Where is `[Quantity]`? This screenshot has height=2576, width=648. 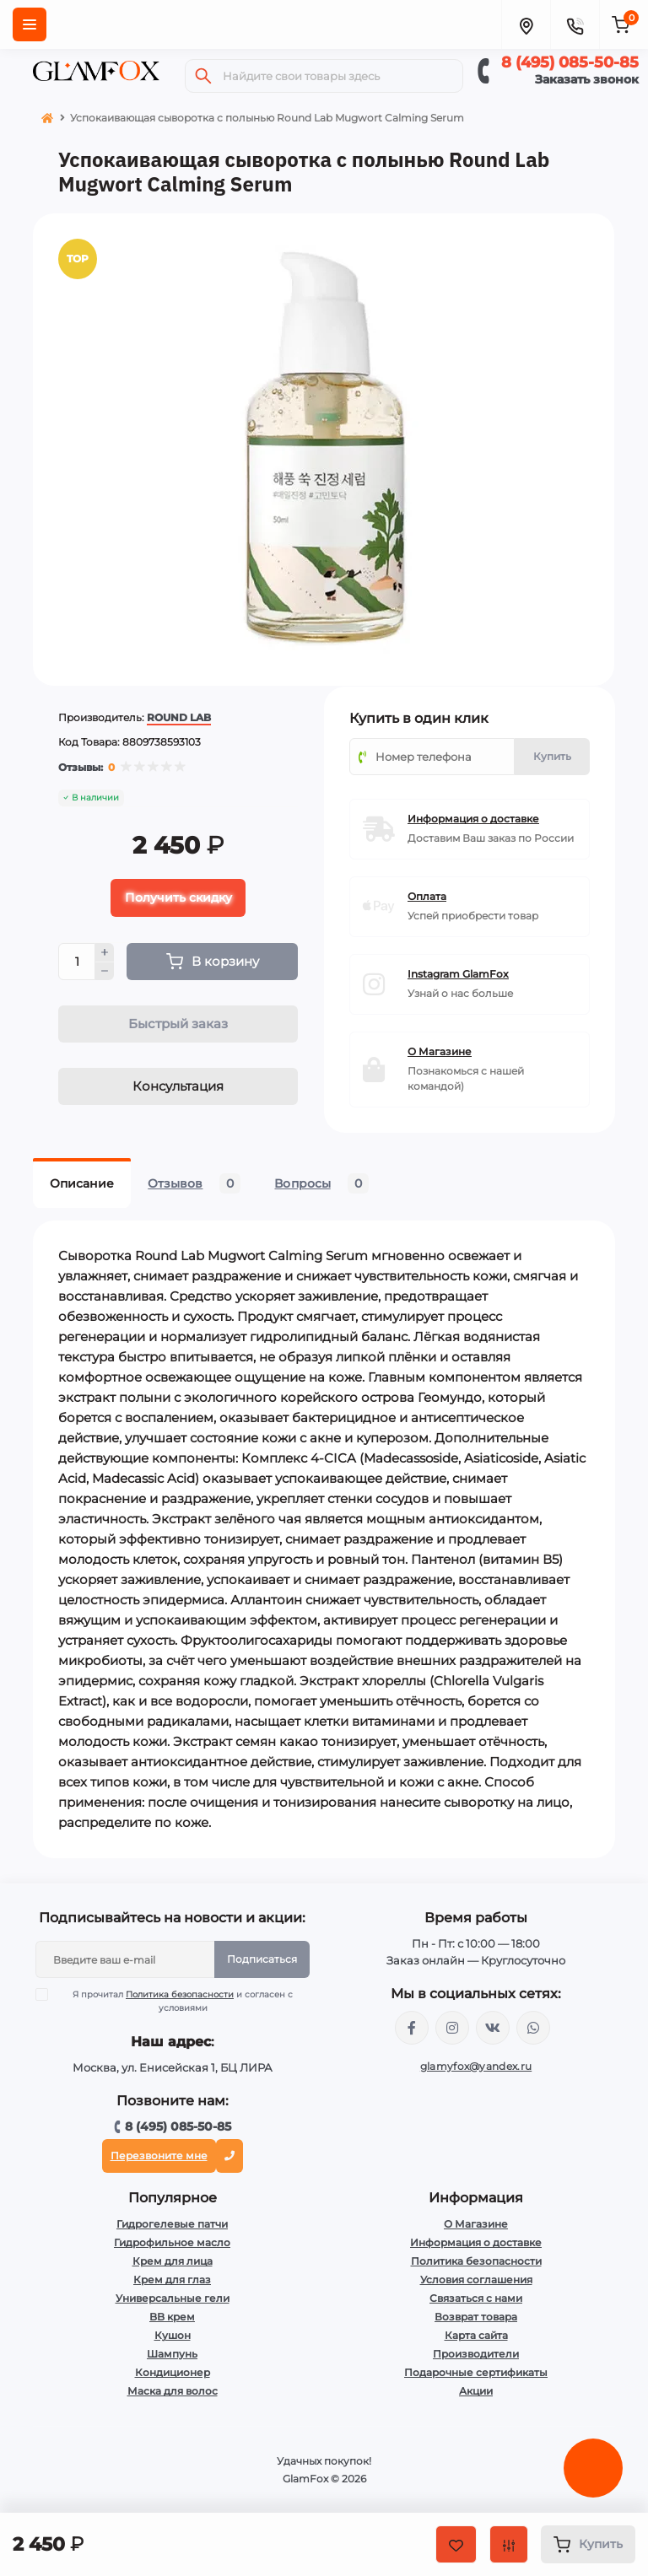 [Quantity] is located at coordinates (76, 961).